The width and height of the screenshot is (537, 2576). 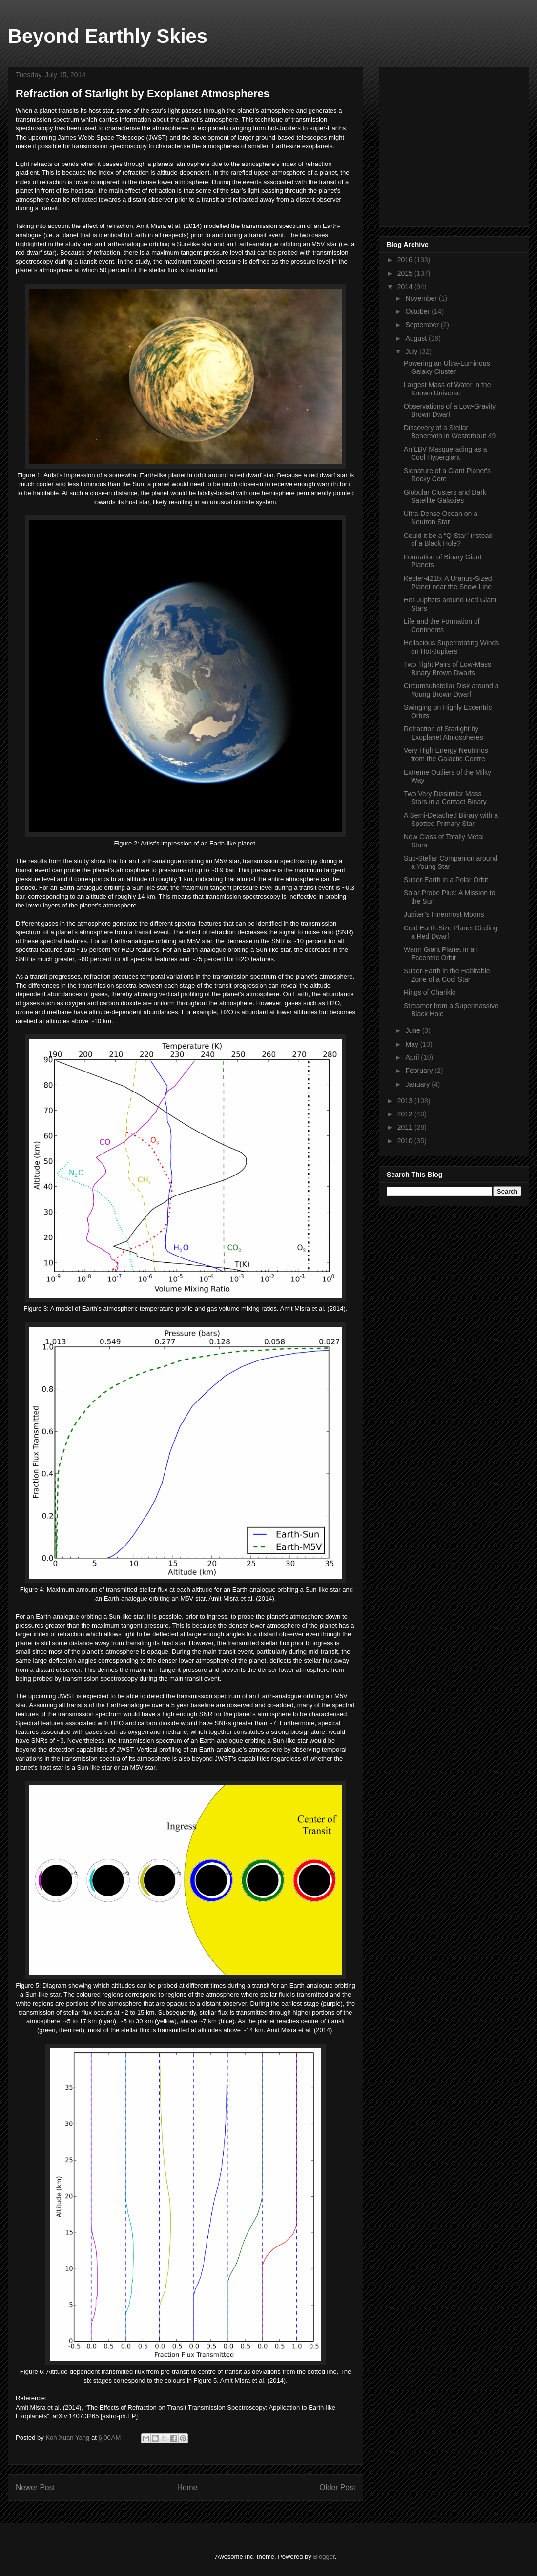 I want to click on Home, so click(x=187, y=2487).